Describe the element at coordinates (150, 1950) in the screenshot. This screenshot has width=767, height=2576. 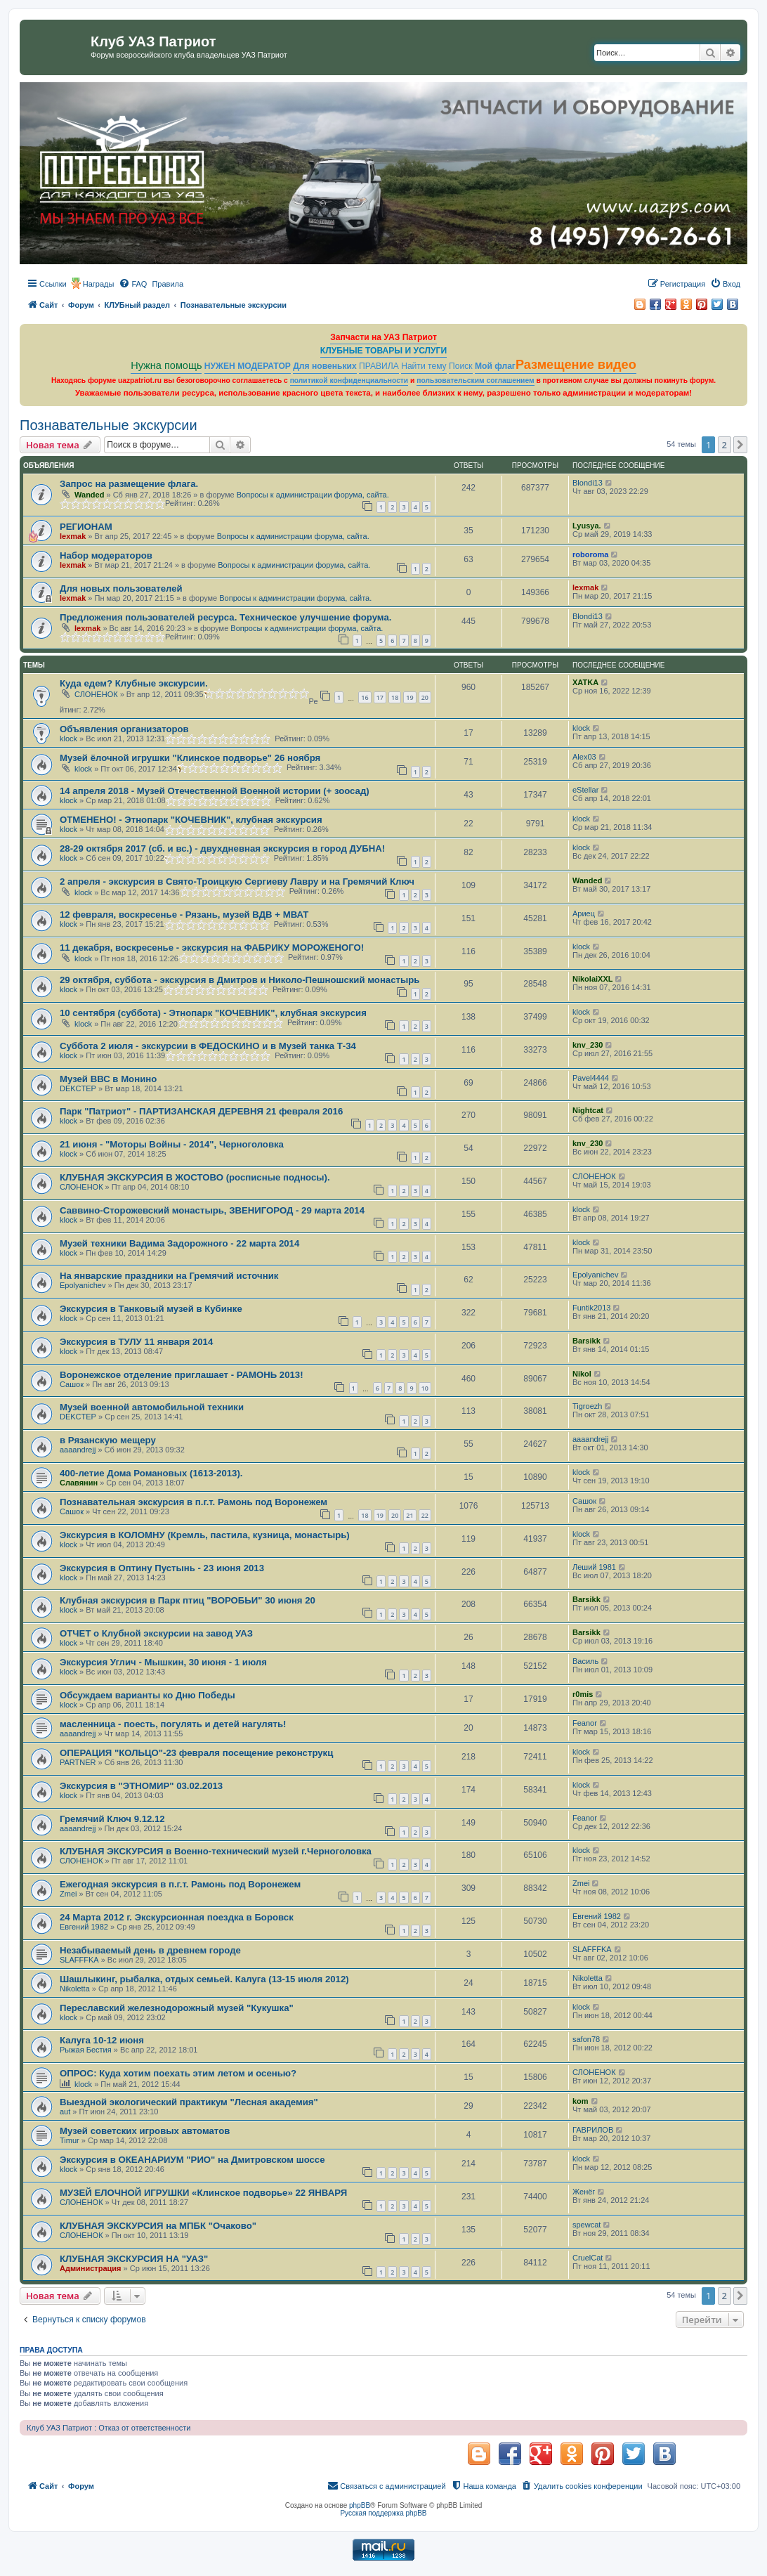
I see `Незабываемый день в древнем городе` at that location.